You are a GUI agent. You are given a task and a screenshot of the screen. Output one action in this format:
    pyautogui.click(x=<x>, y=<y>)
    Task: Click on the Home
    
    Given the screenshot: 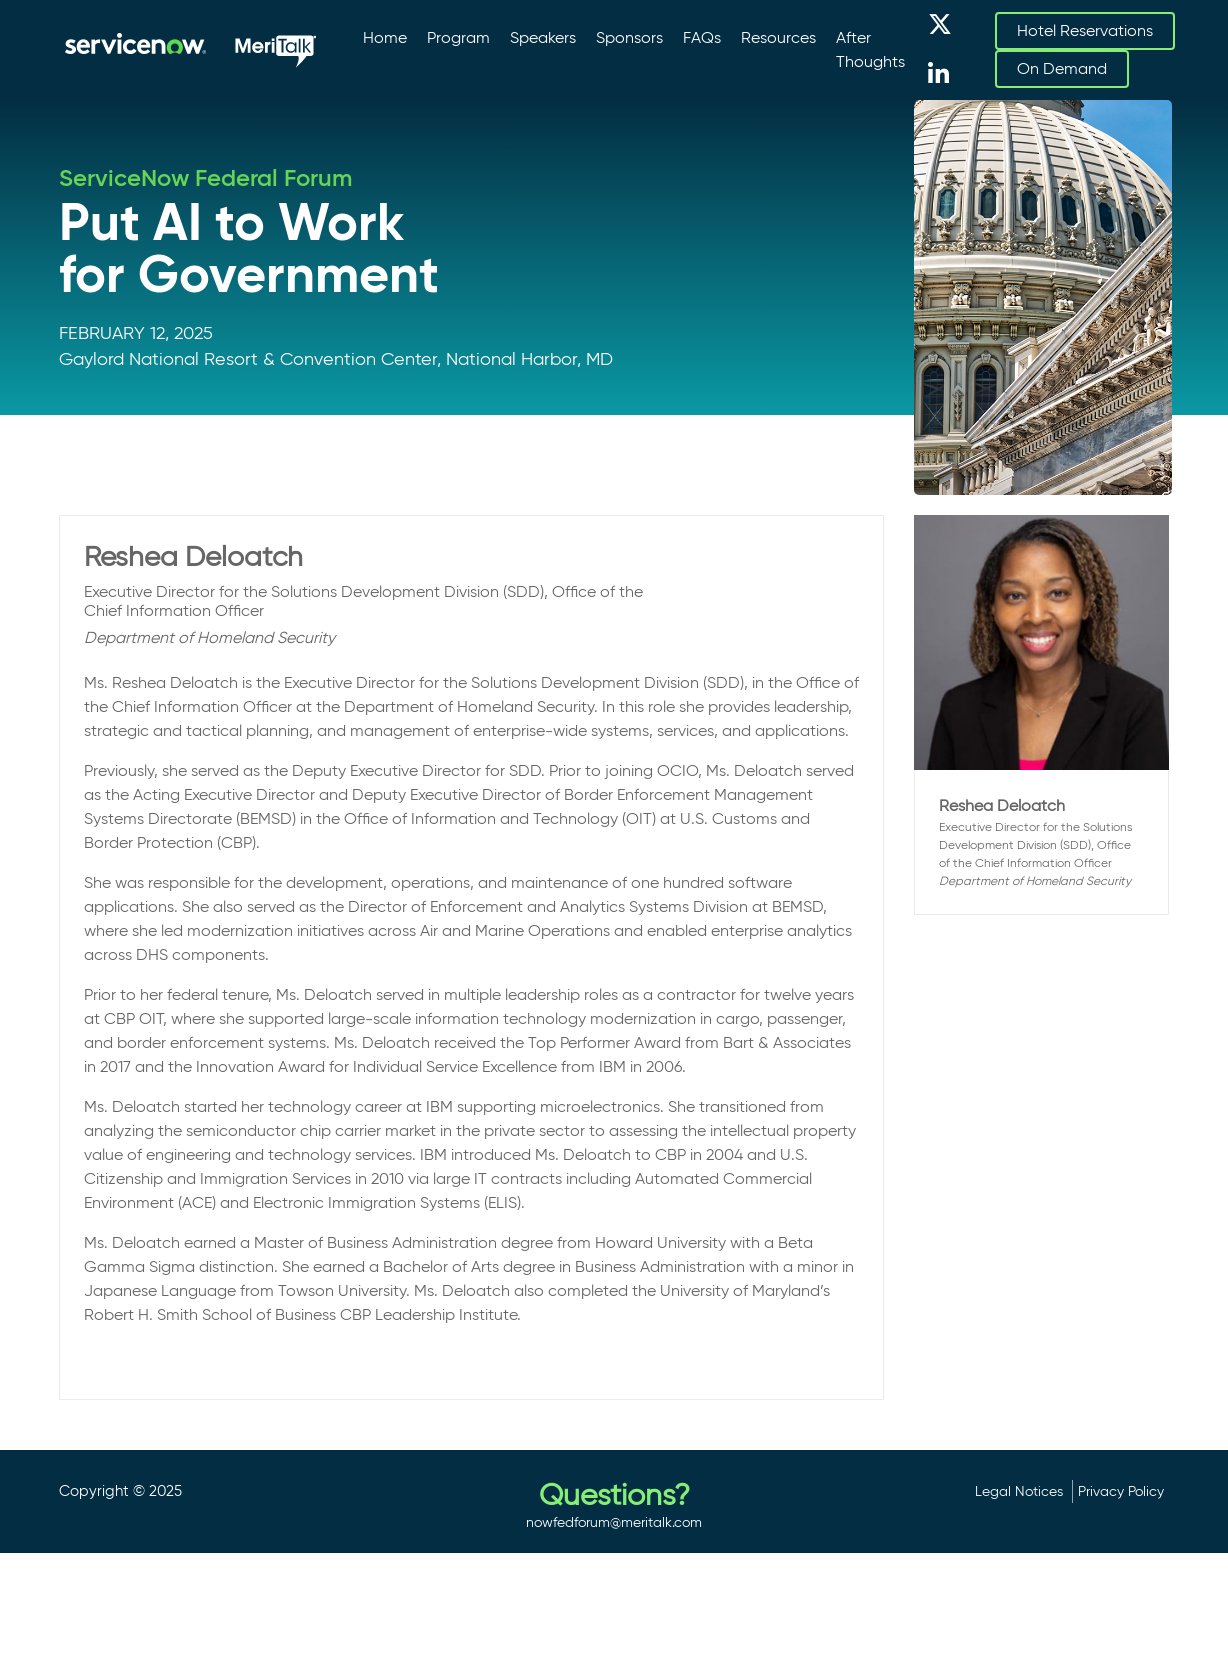 What is the action you would take?
    pyautogui.click(x=385, y=37)
    